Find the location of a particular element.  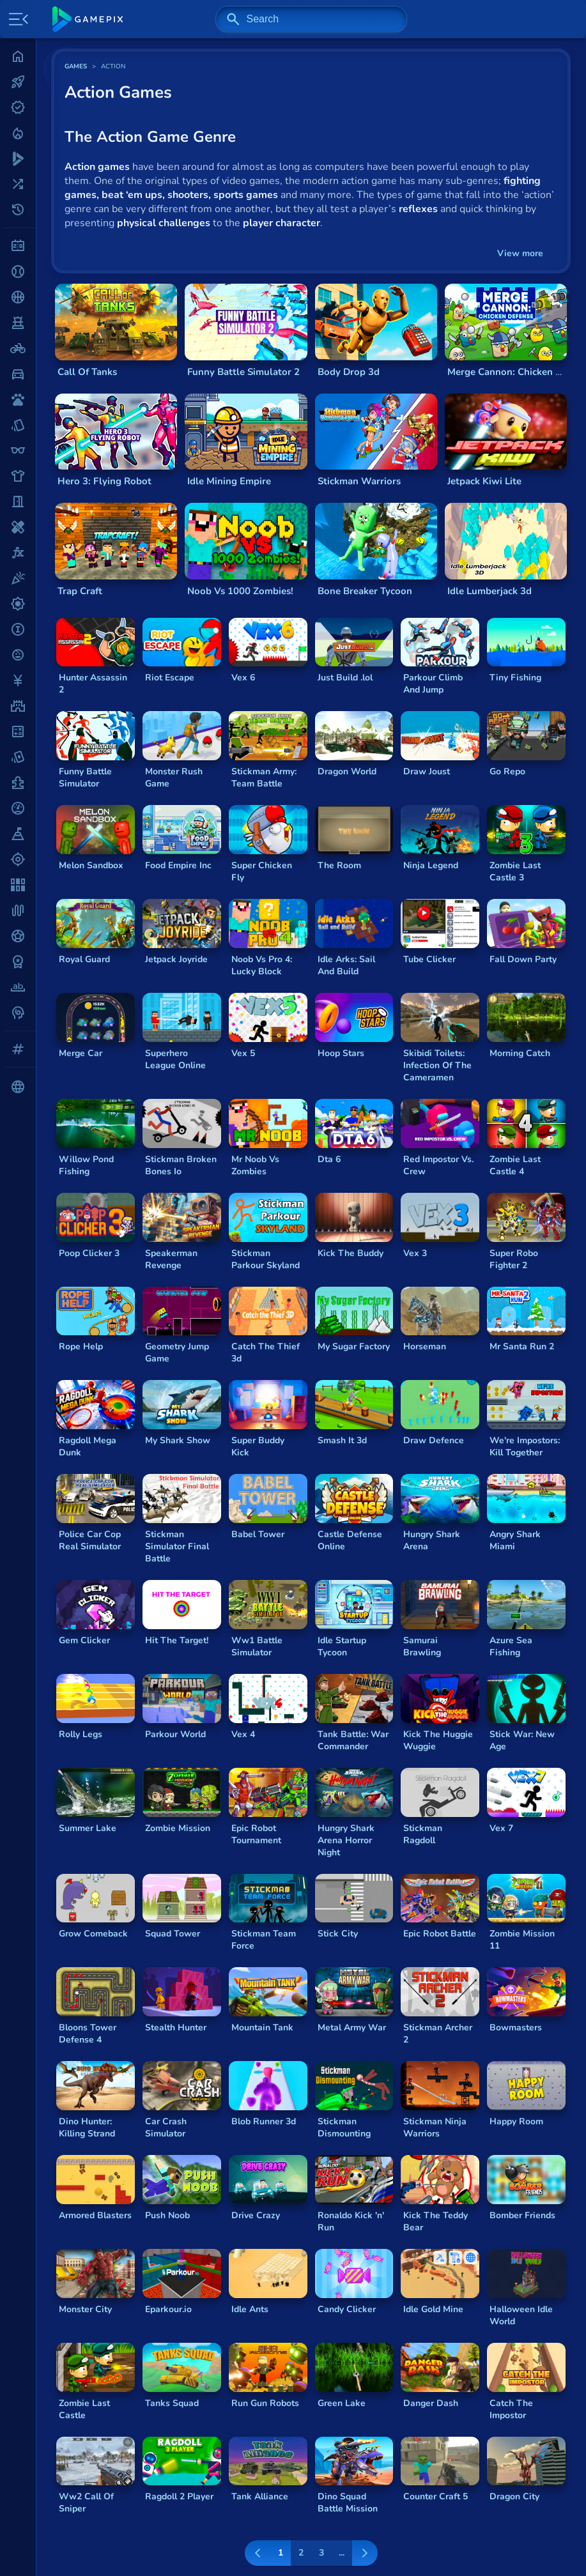

Funny Battle Simulator 2 is located at coordinates (243, 371).